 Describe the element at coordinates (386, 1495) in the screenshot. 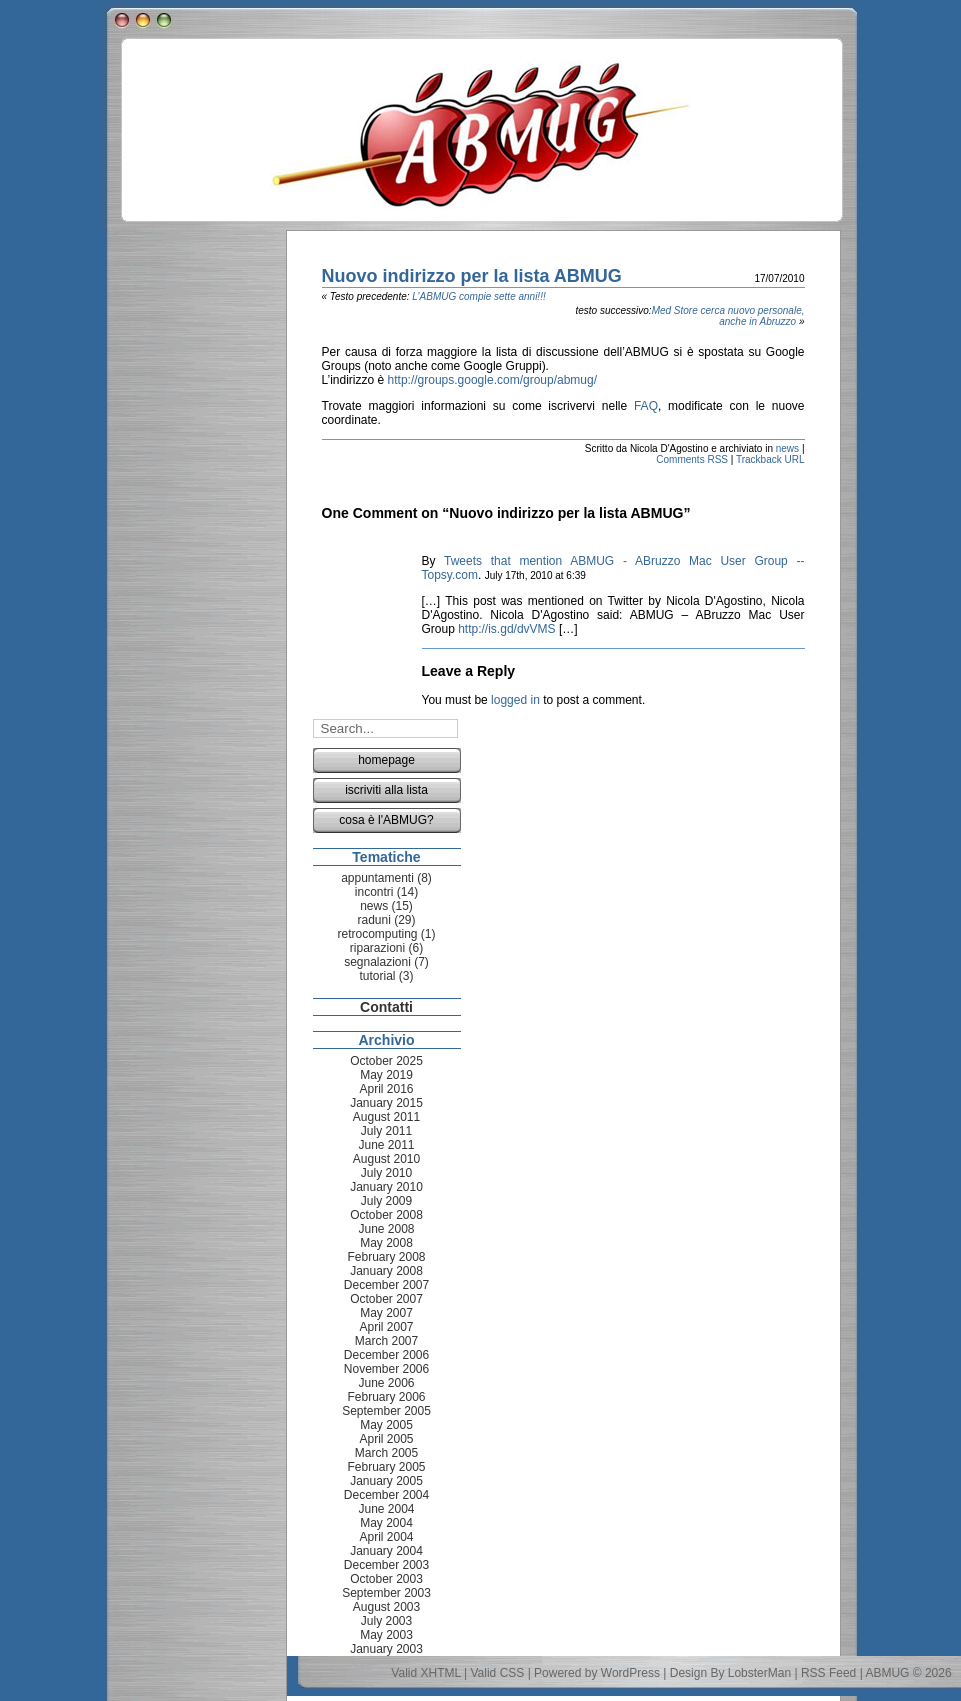

I see `December 2004` at that location.